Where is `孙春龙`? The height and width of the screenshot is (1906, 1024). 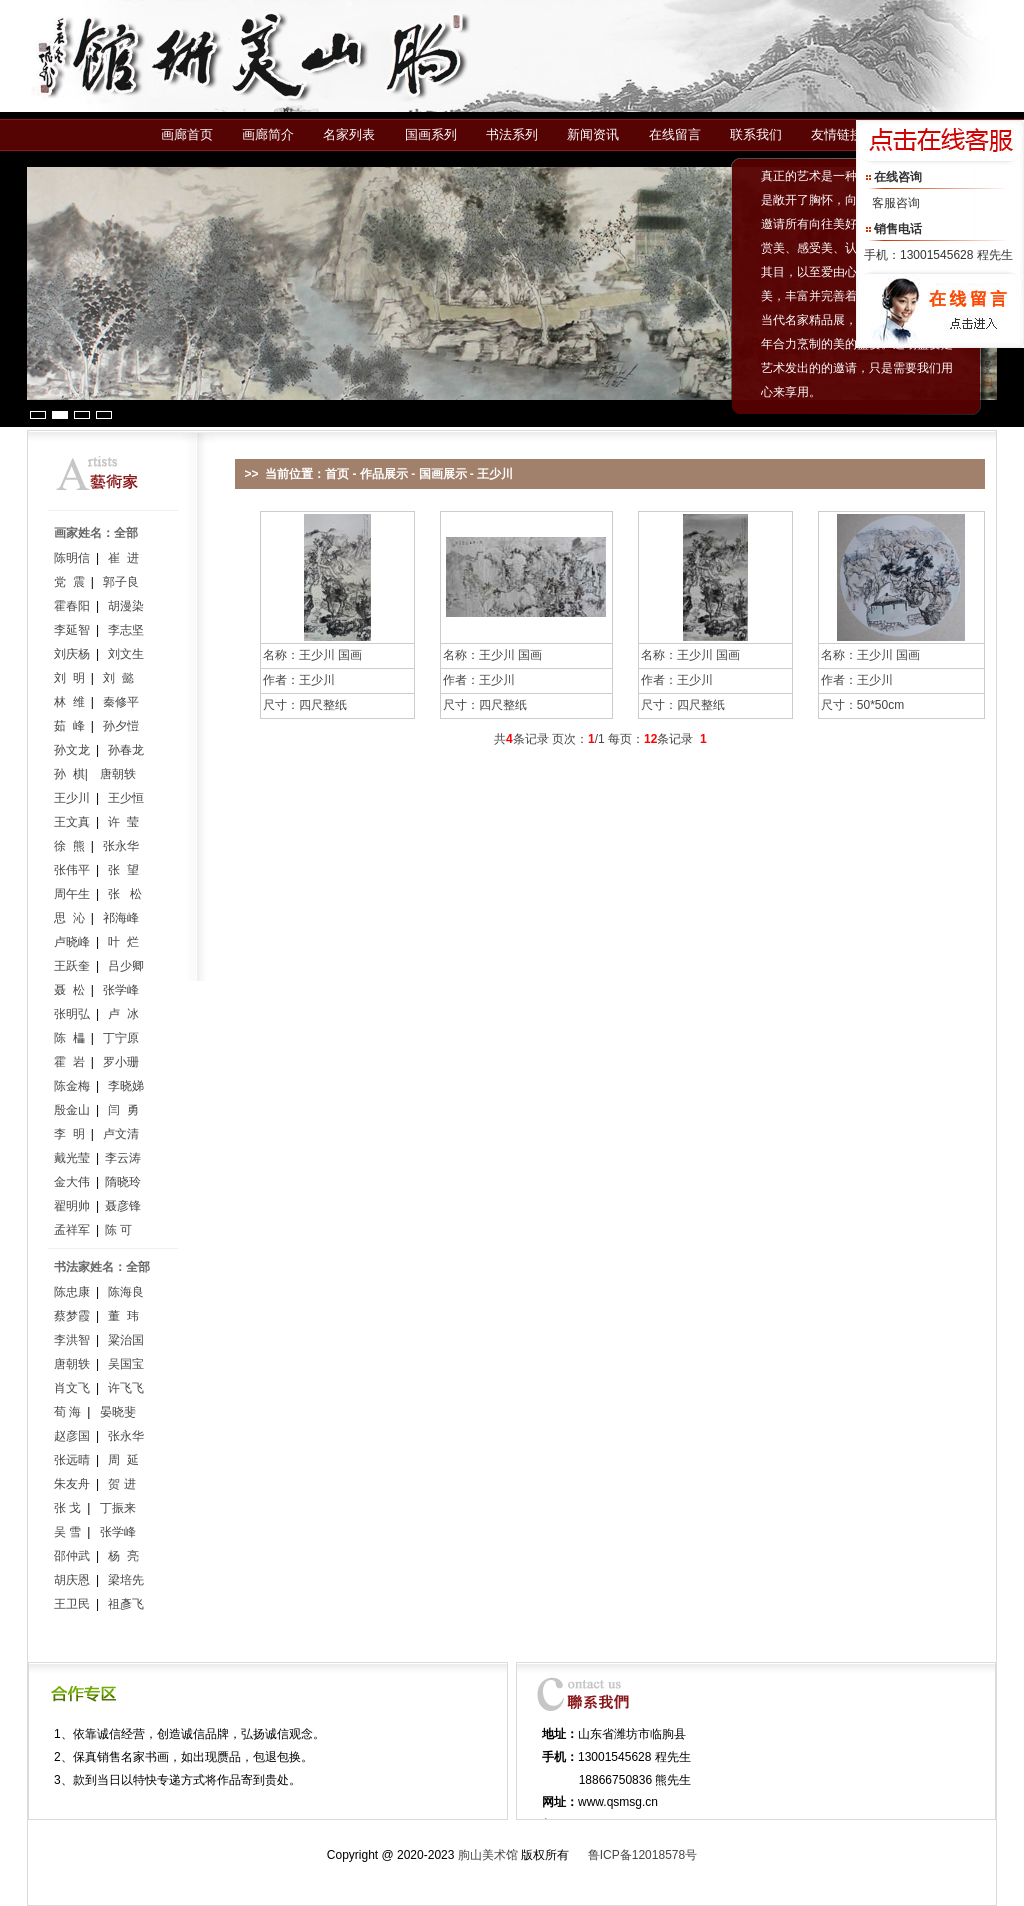
孙春龙 is located at coordinates (126, 750).